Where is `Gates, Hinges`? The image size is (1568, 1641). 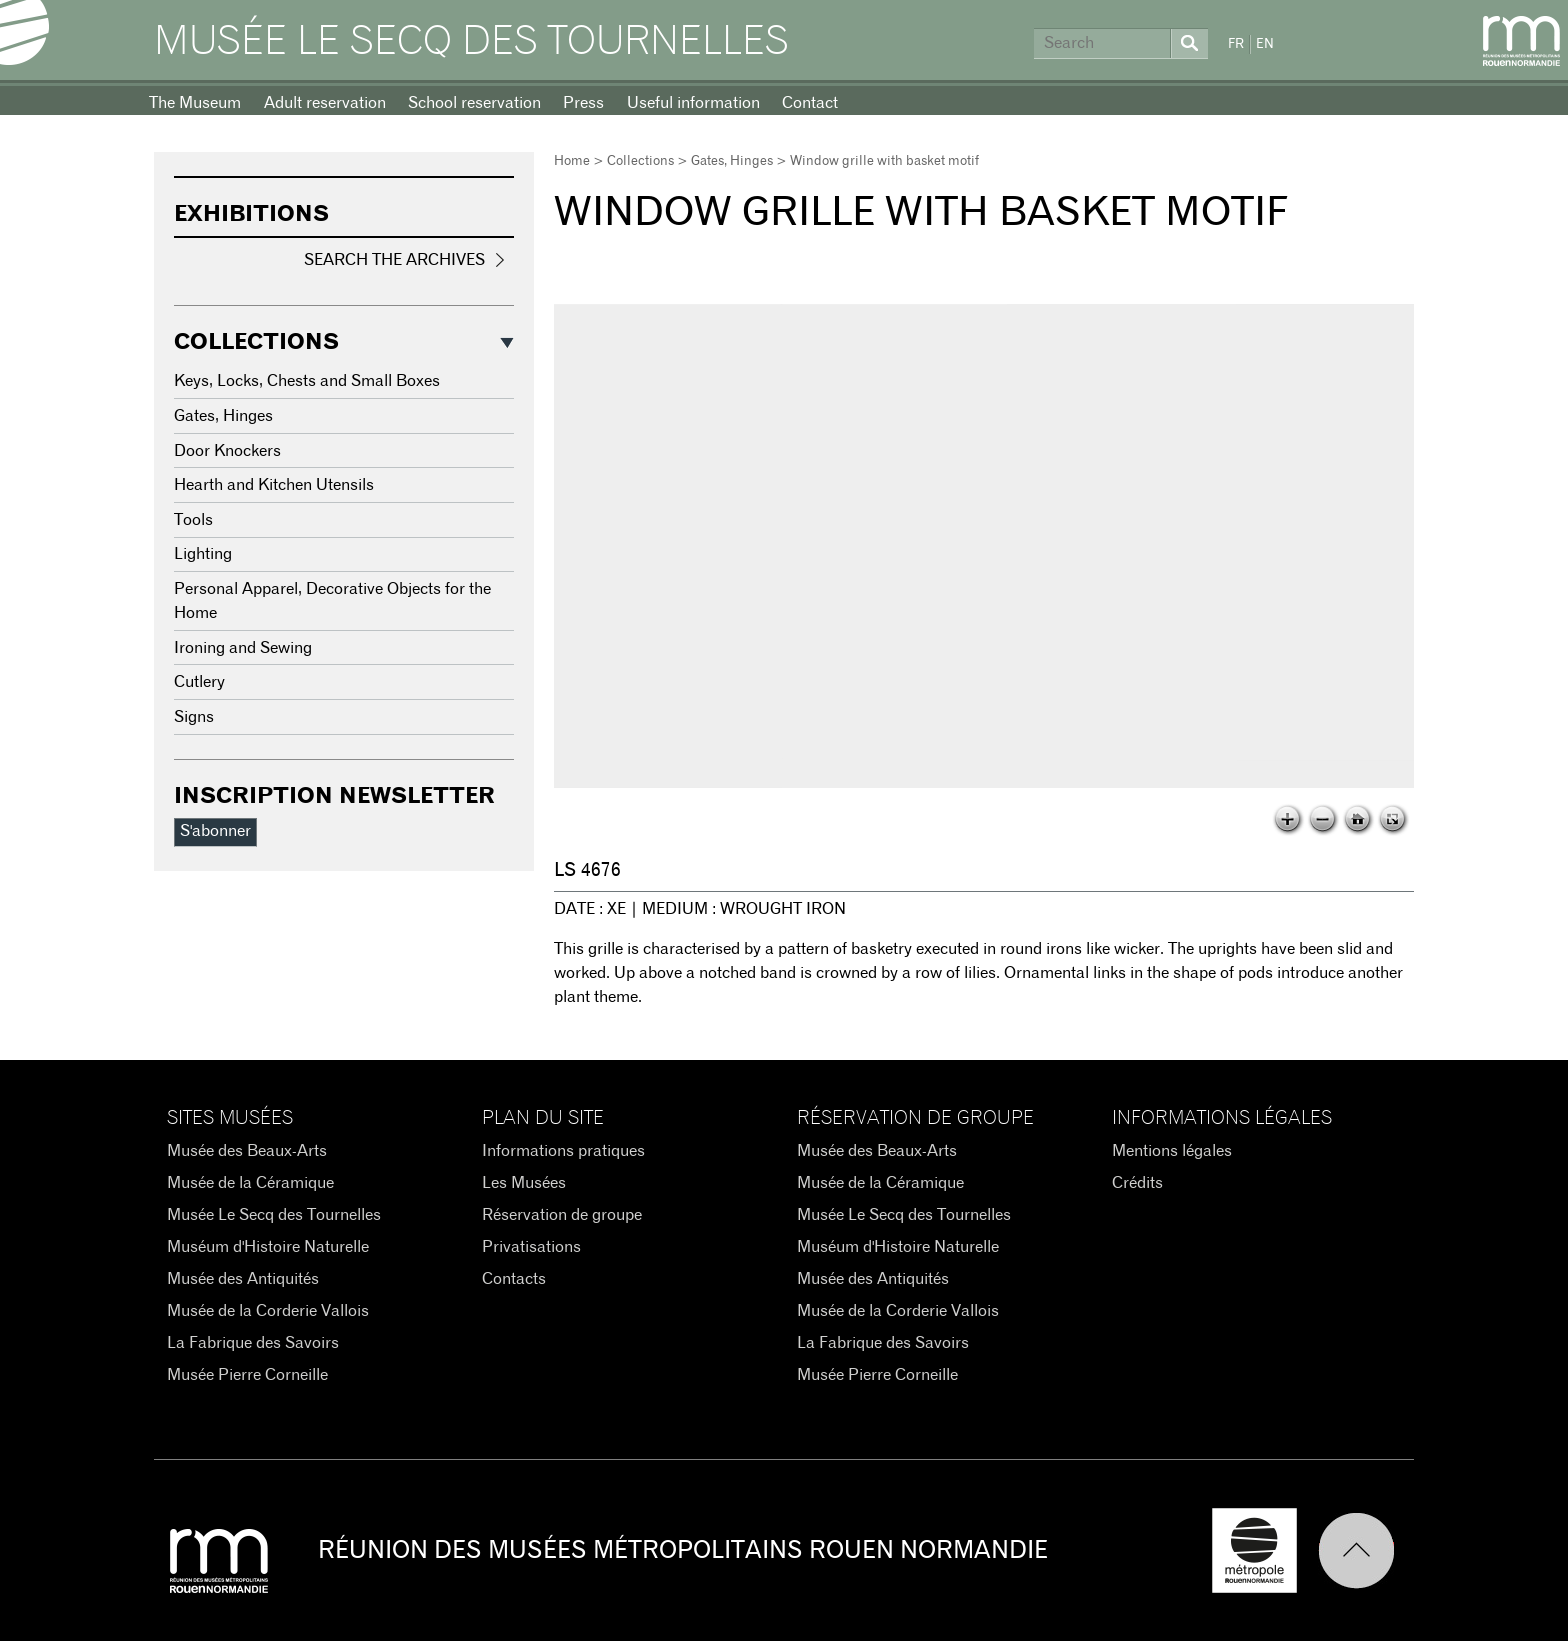
Gates, Hinges is located at coordinates (732, 161).